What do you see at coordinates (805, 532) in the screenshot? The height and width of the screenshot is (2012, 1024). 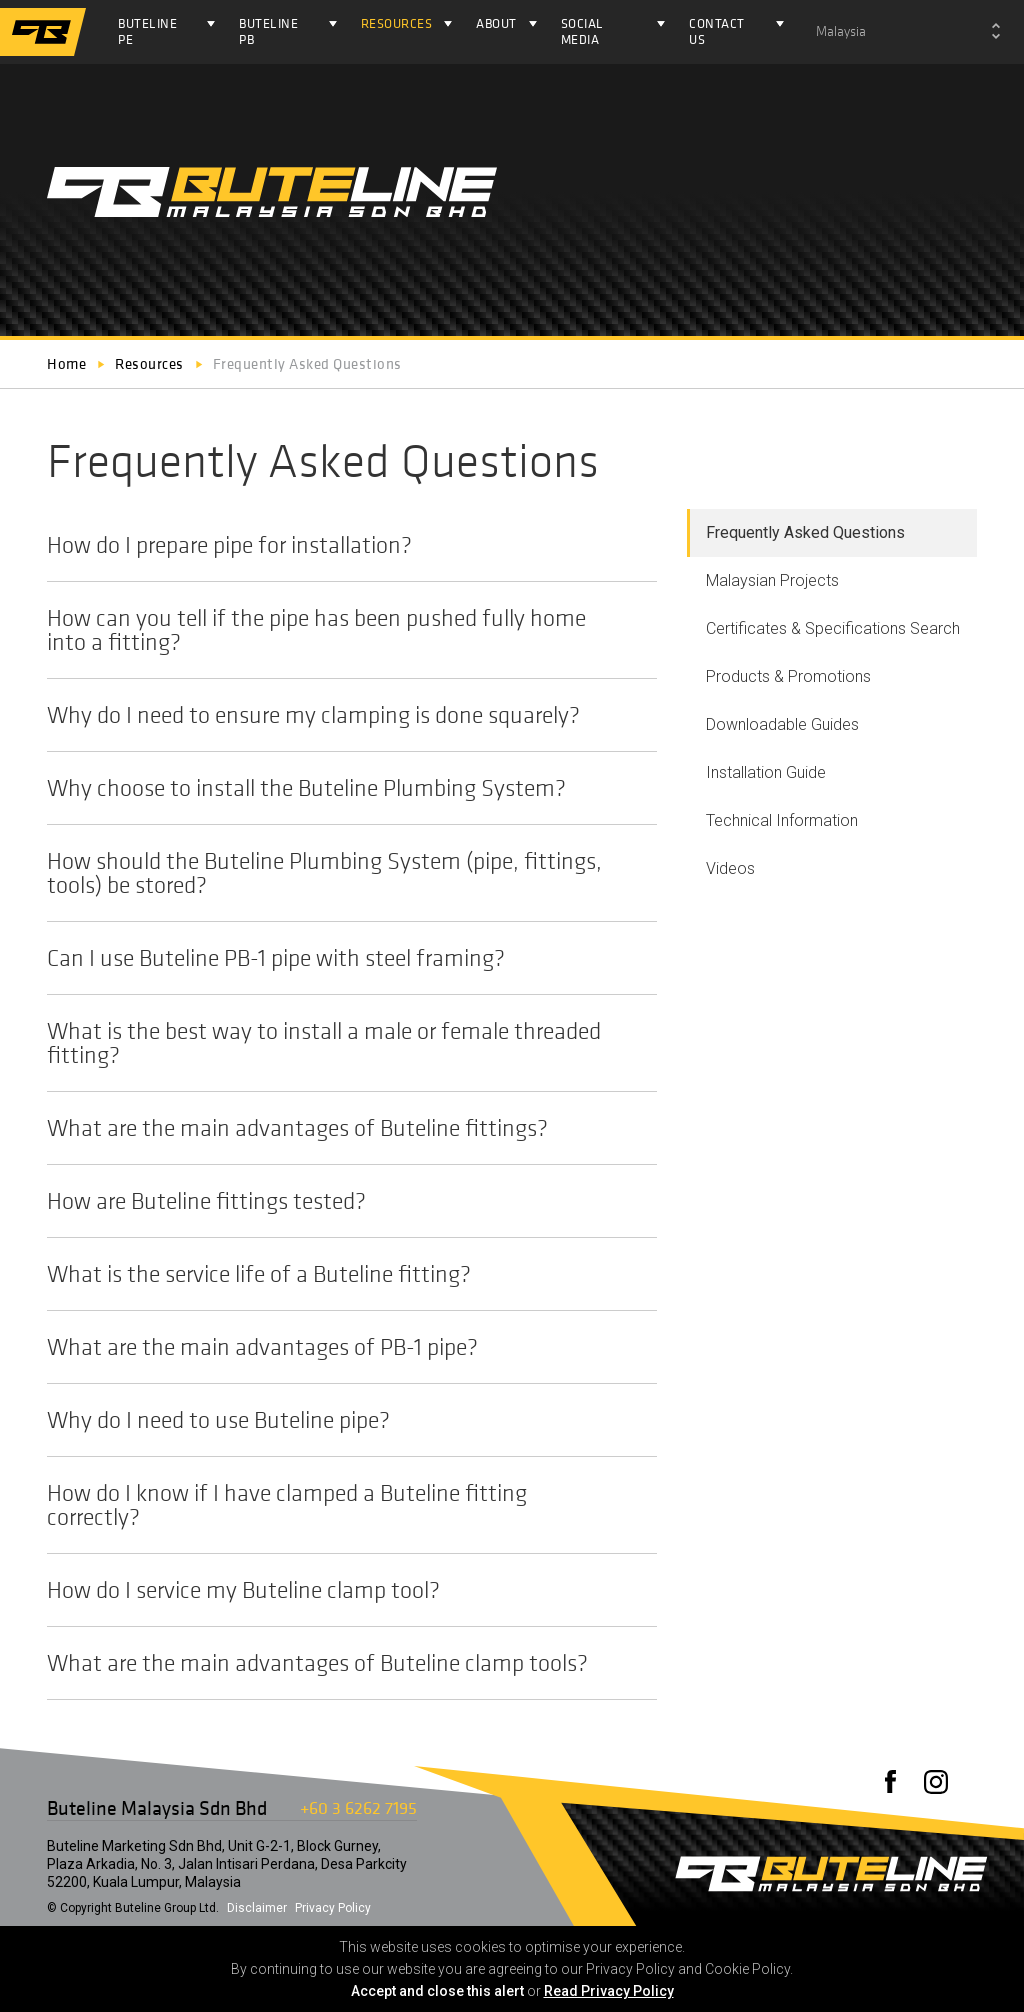 I see `Frequently Asked Questions` at bounding box center [805, 532].